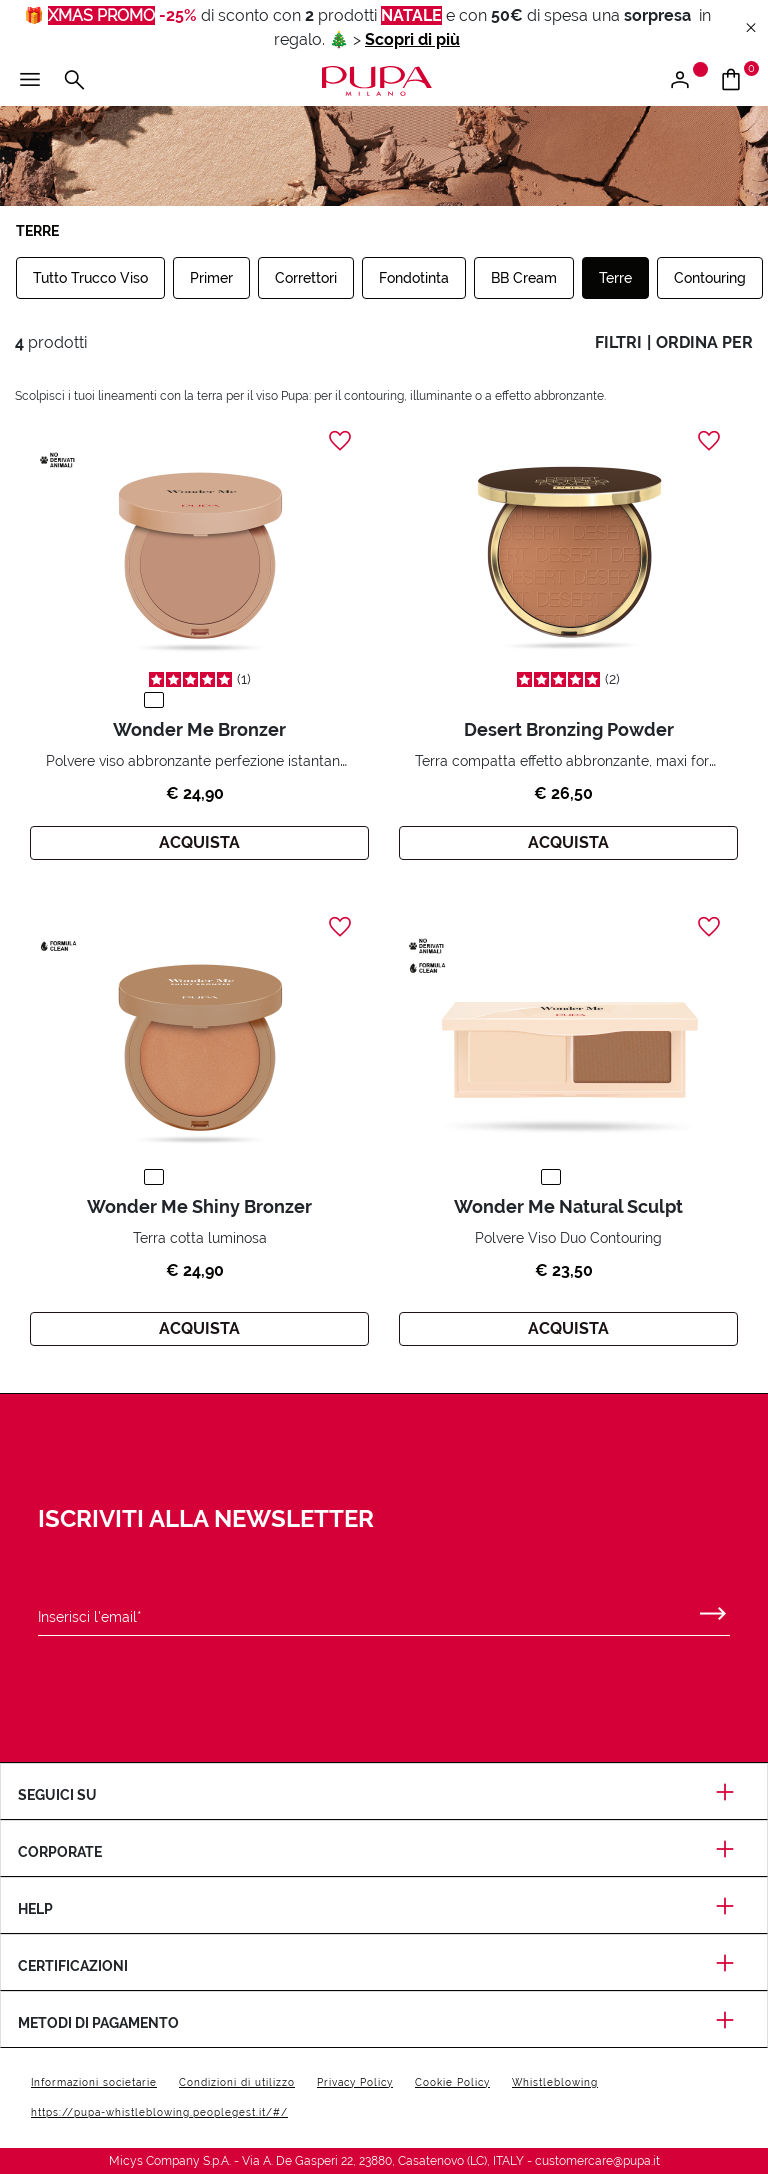  What do you see at coordinates (738, 81) in the screenshot?
I see `[Vai al carrello]` at bounding box center [738, 81].